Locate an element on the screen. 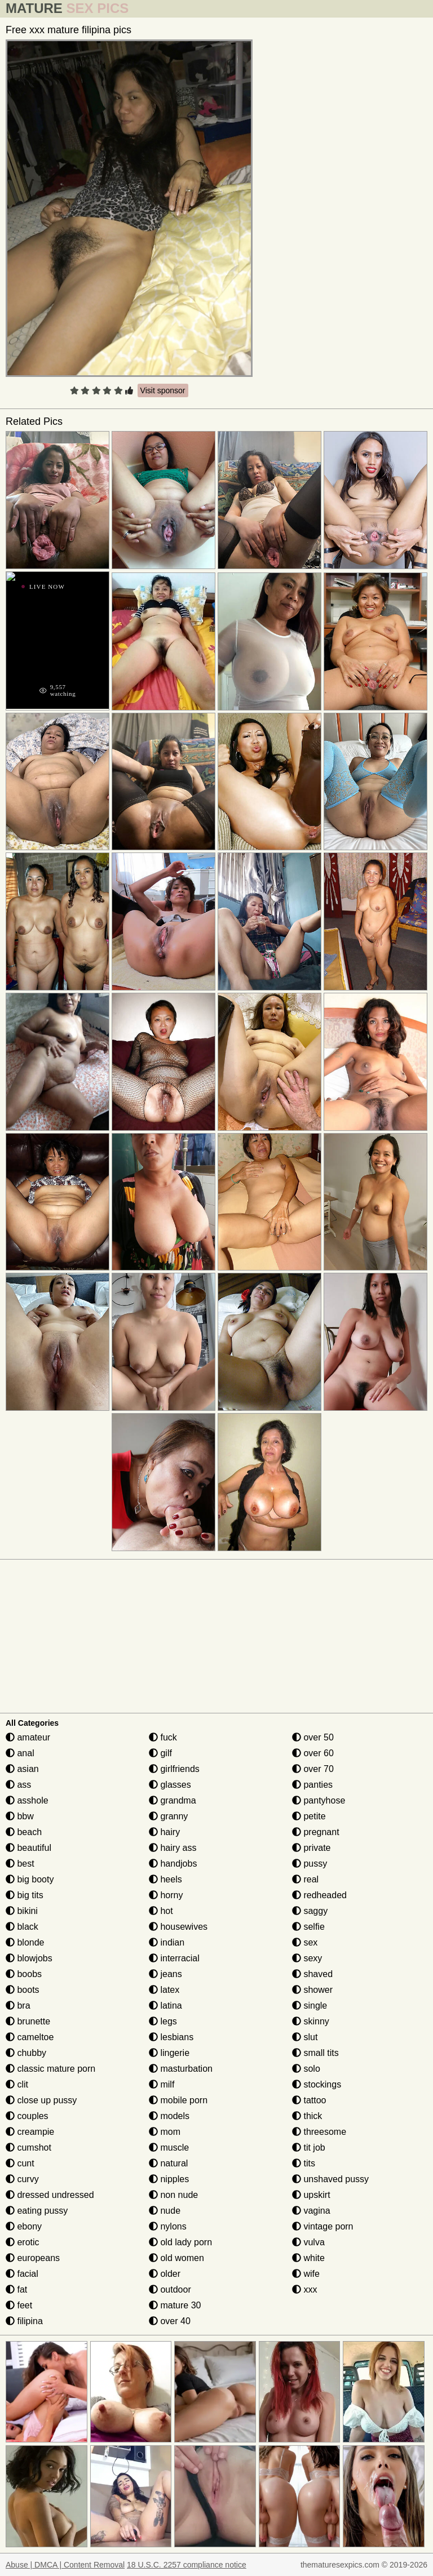 Image resolution: width=433 pixels, height=2576 pixels. indian is located at coordinates (166, 1942).